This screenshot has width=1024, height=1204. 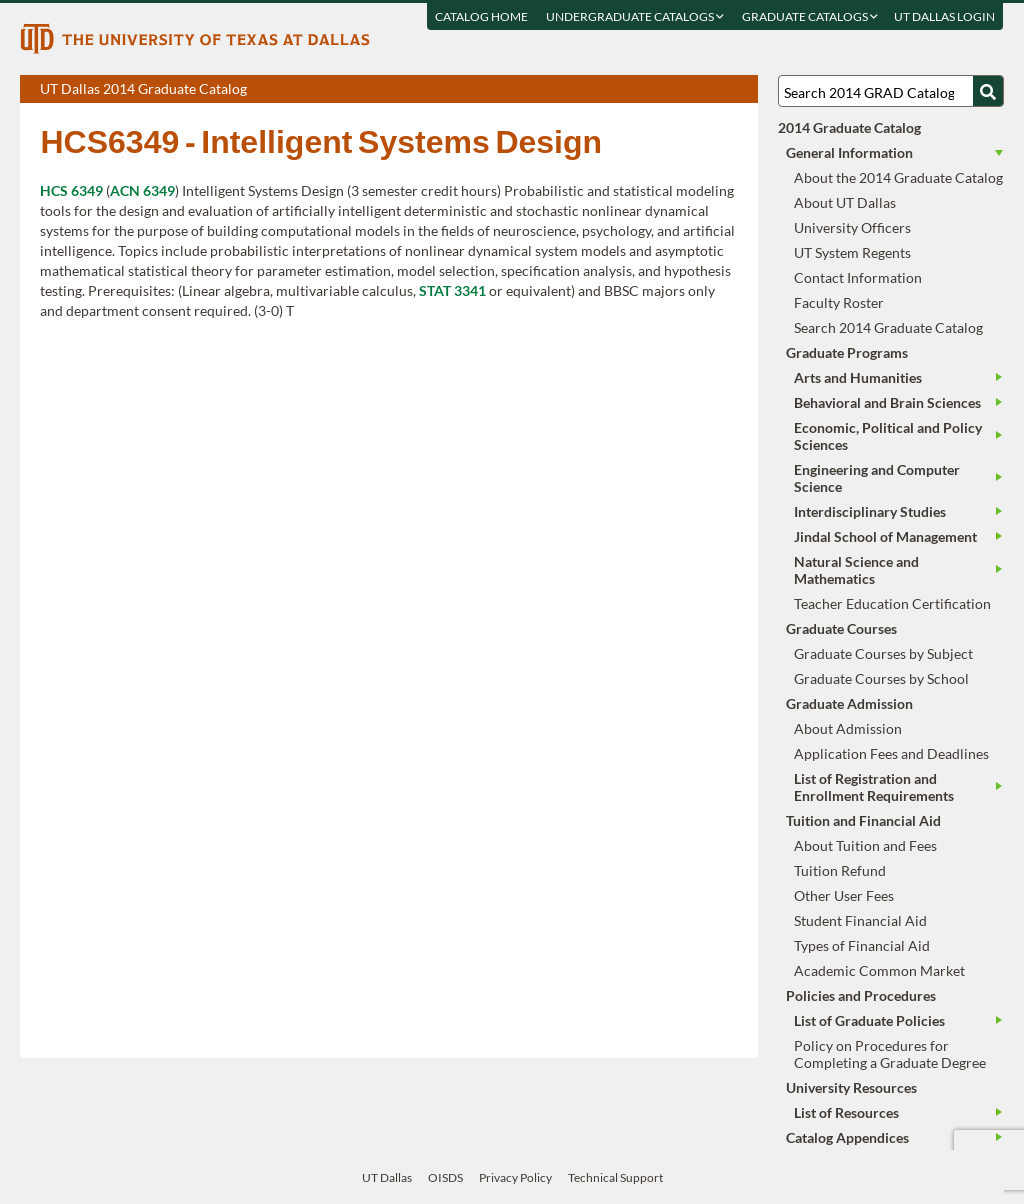 I want to click on ACN 6349, so click(x=142, y=190).